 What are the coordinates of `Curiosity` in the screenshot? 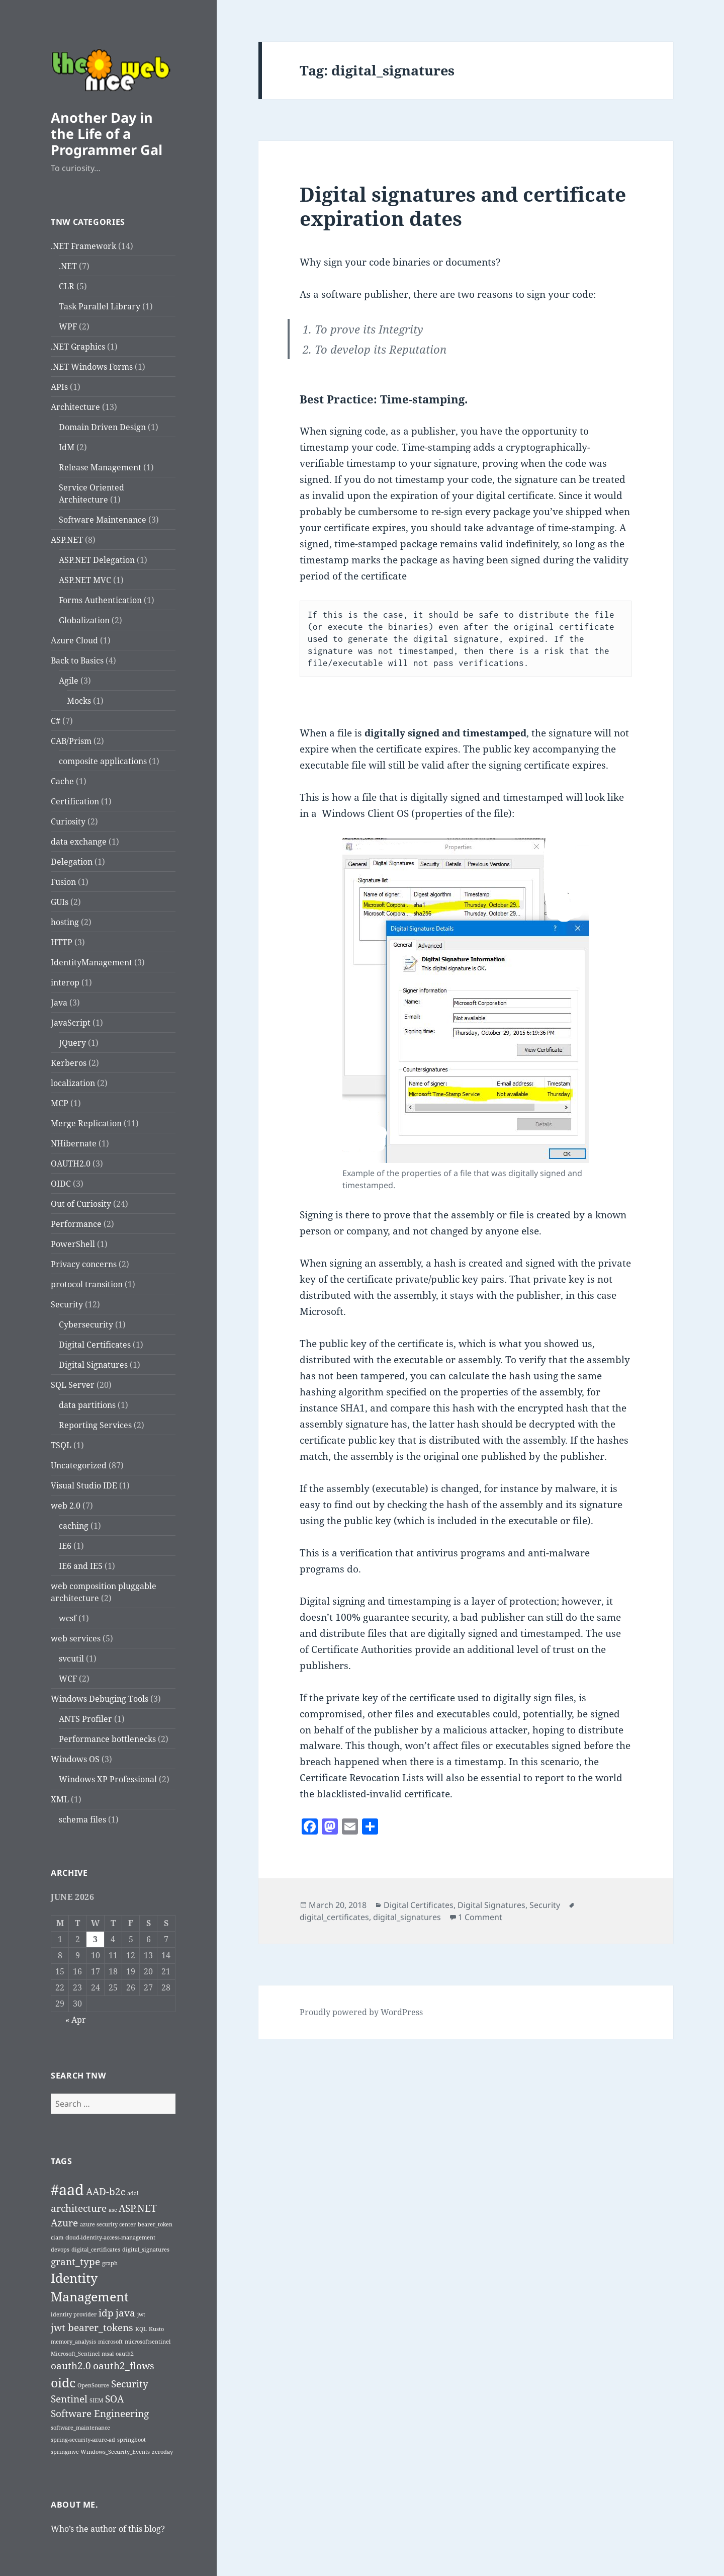 It's located at (68, 821).